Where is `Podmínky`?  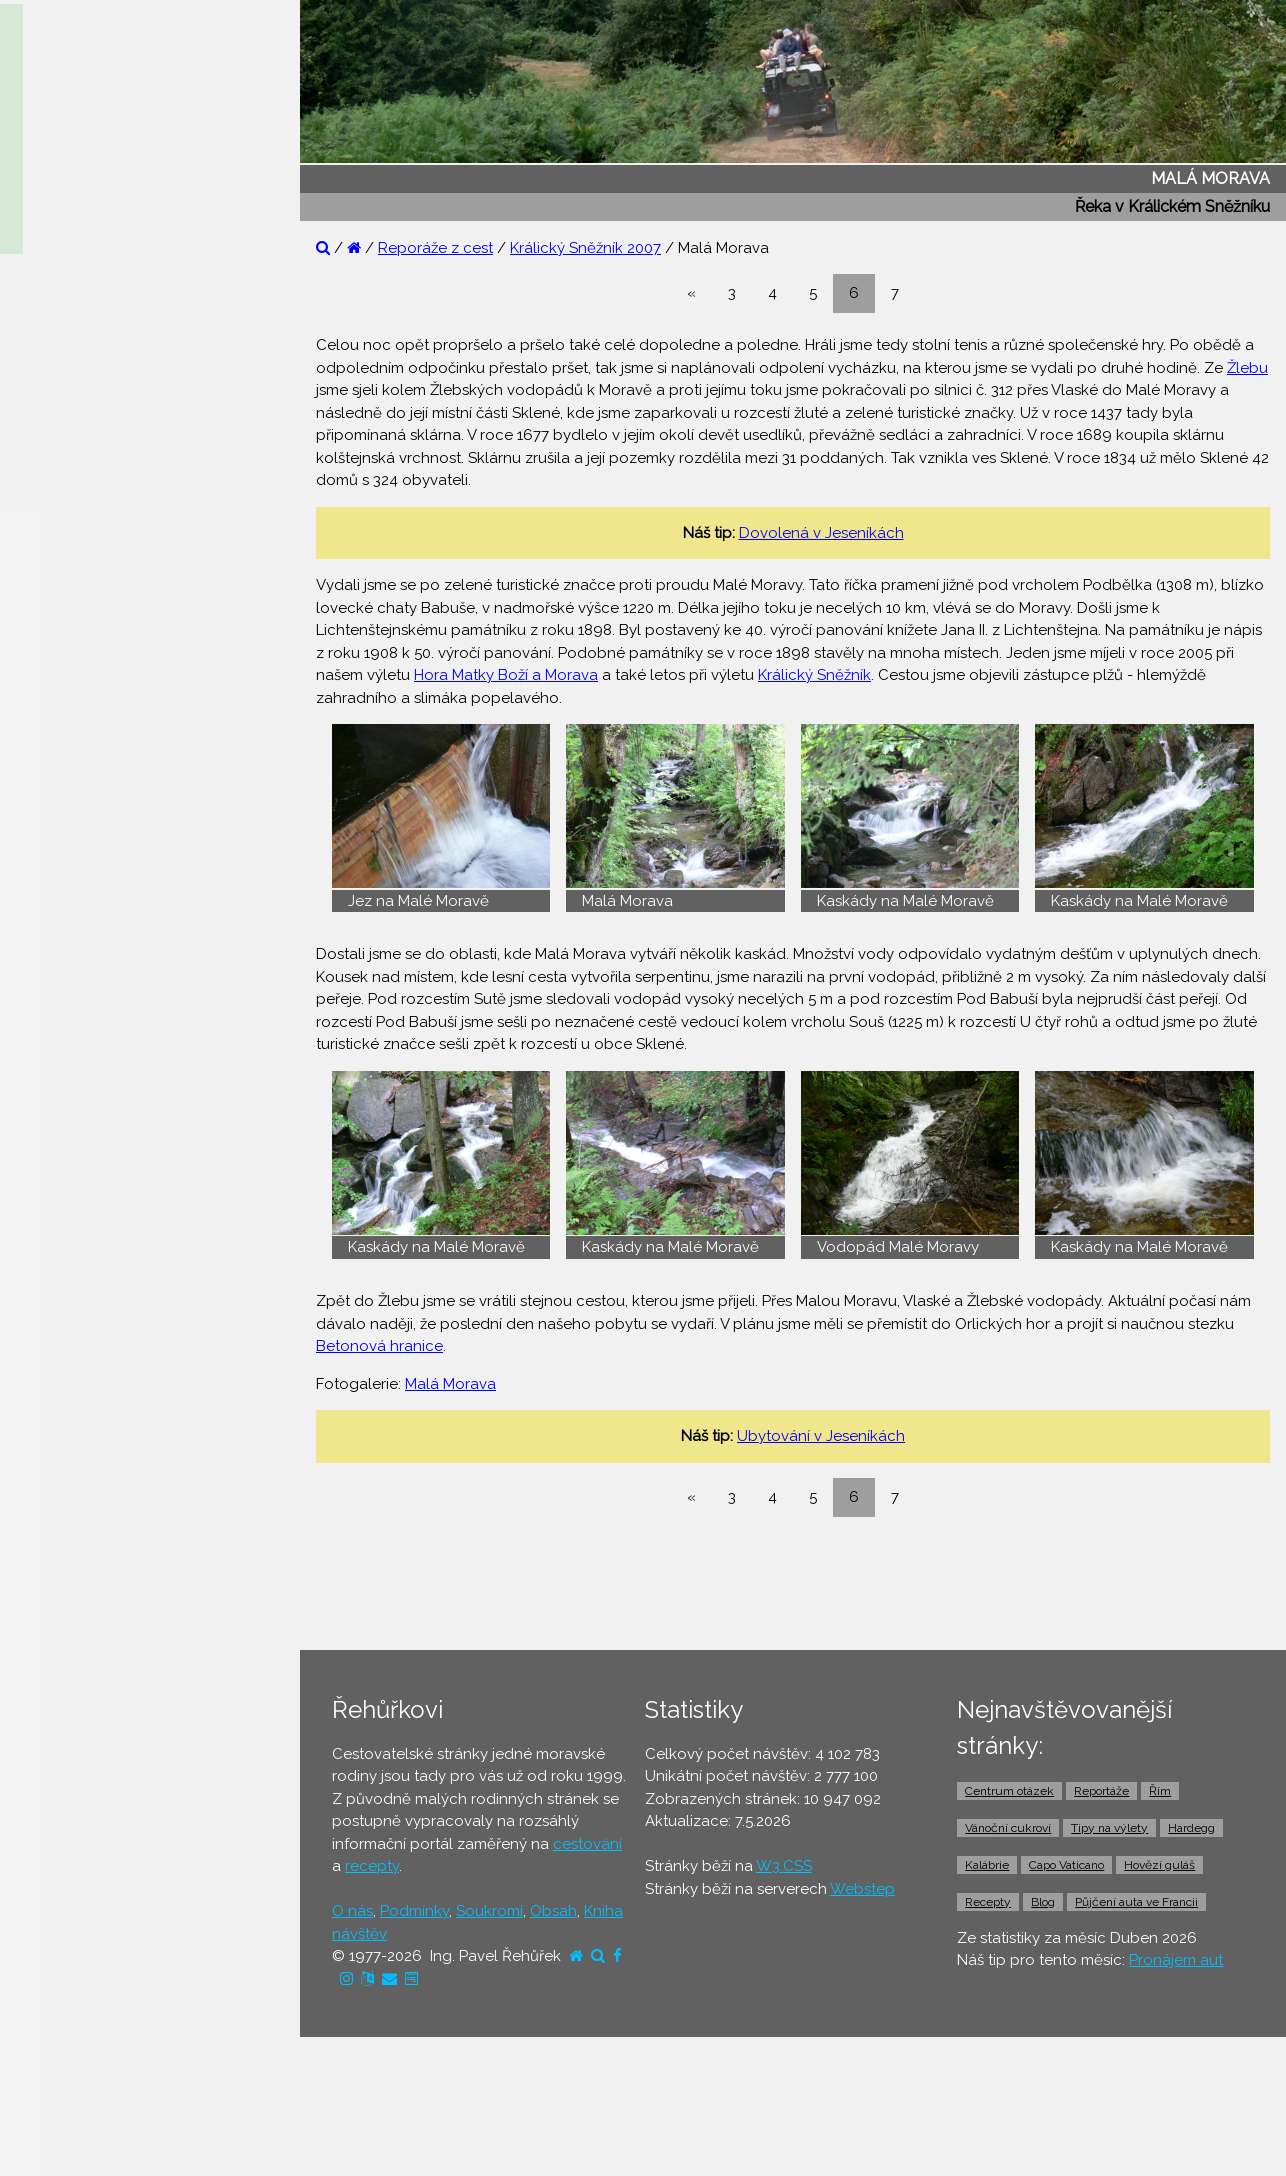 Podmínky is located at coordinates (414, 1911).